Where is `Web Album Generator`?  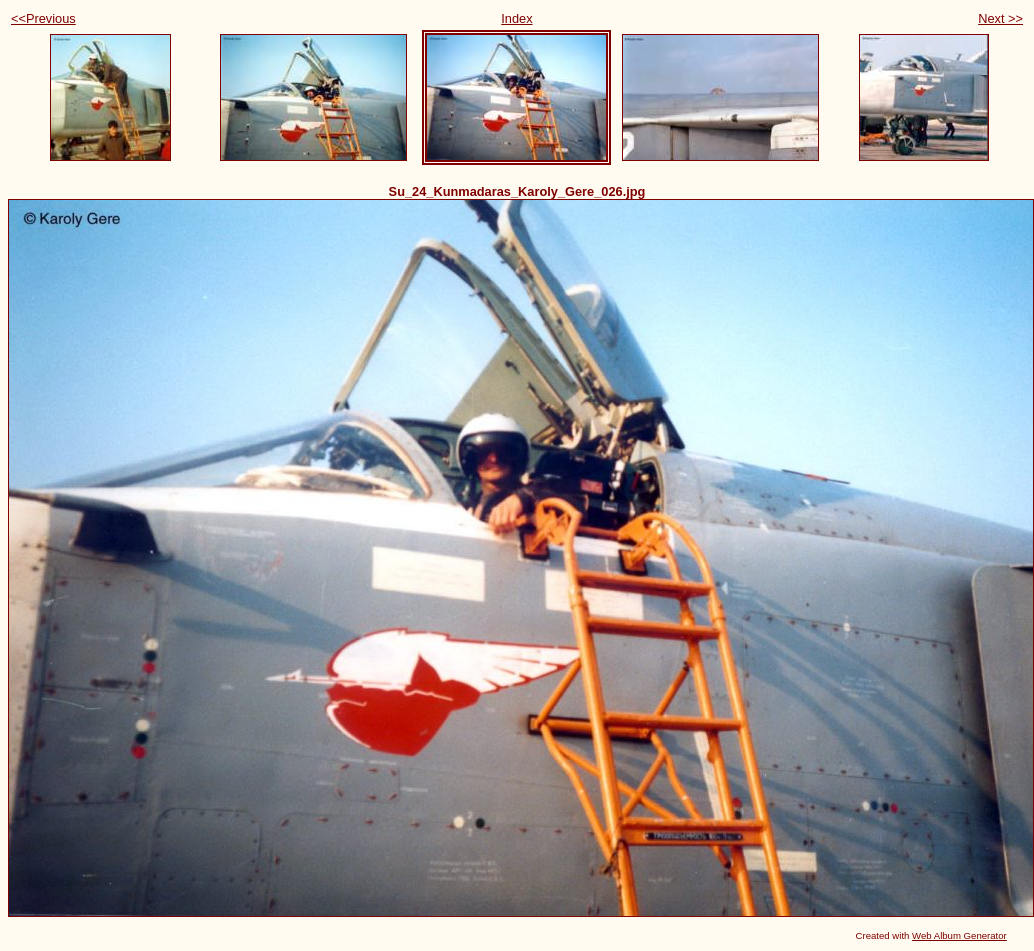
Web Album Generator is located at coordinates (959, 935).